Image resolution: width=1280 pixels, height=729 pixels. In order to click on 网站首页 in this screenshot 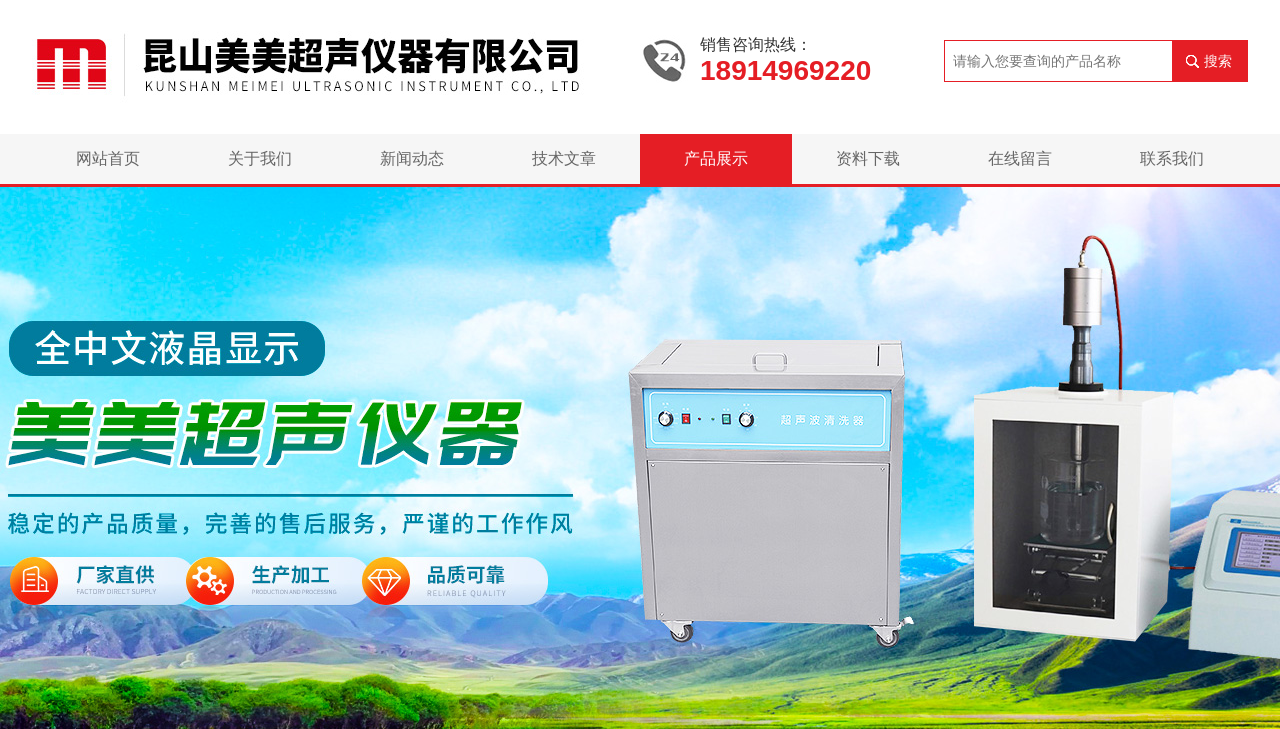, I will do `click(108, 158)`.